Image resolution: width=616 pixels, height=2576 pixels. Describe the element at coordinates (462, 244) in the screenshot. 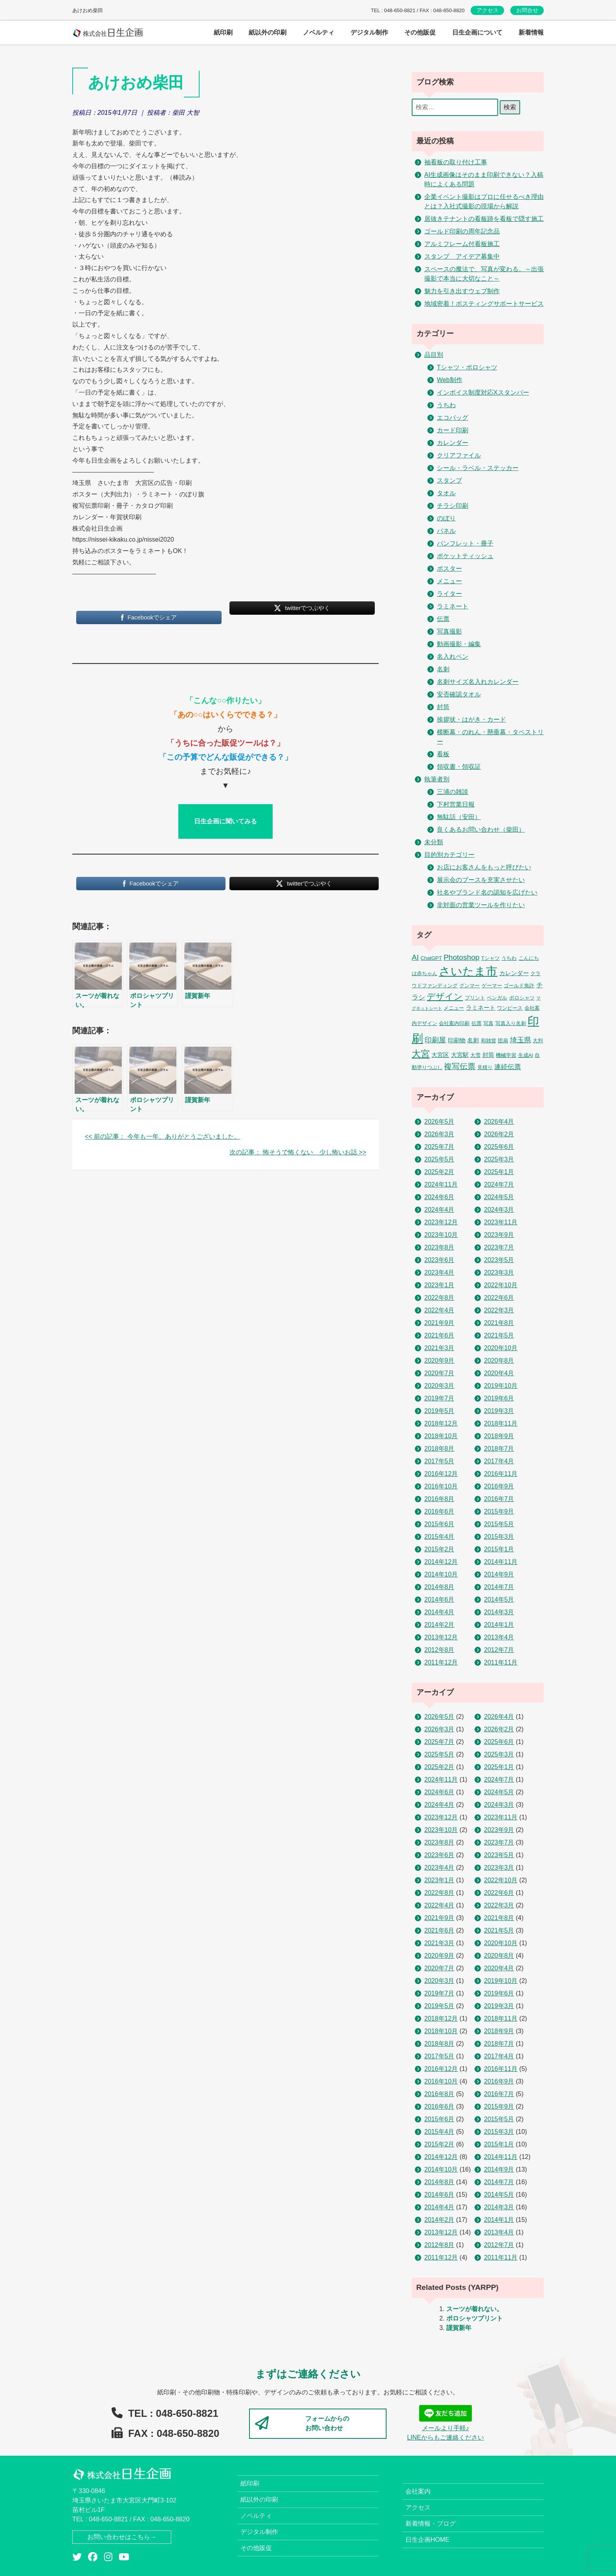

I see `アルミフレーム付看板施工` at that location.